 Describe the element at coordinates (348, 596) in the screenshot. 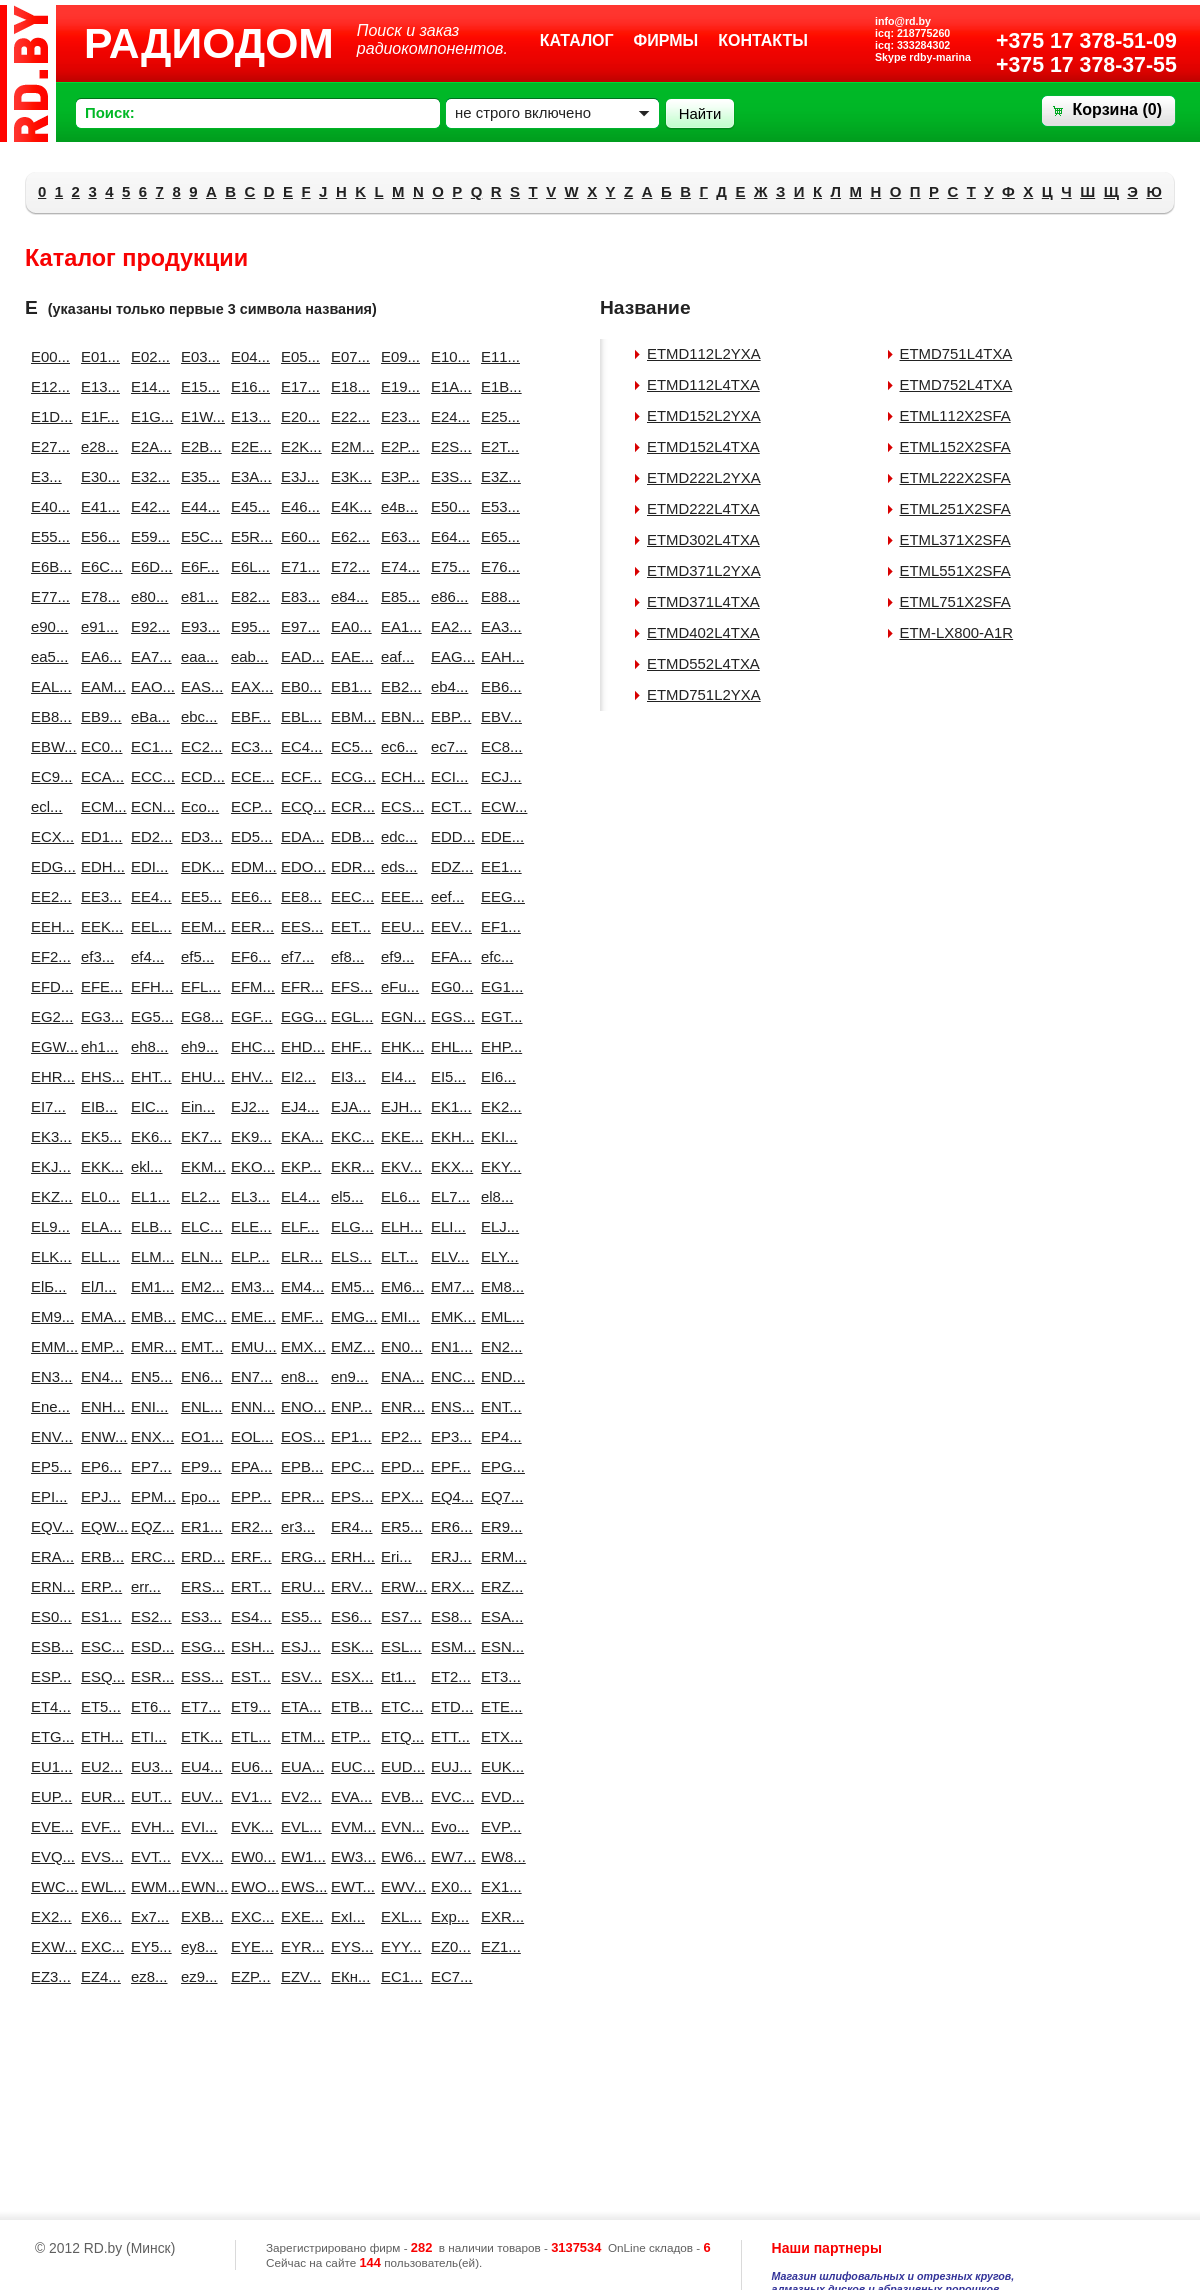

I see `e84...` at that location.